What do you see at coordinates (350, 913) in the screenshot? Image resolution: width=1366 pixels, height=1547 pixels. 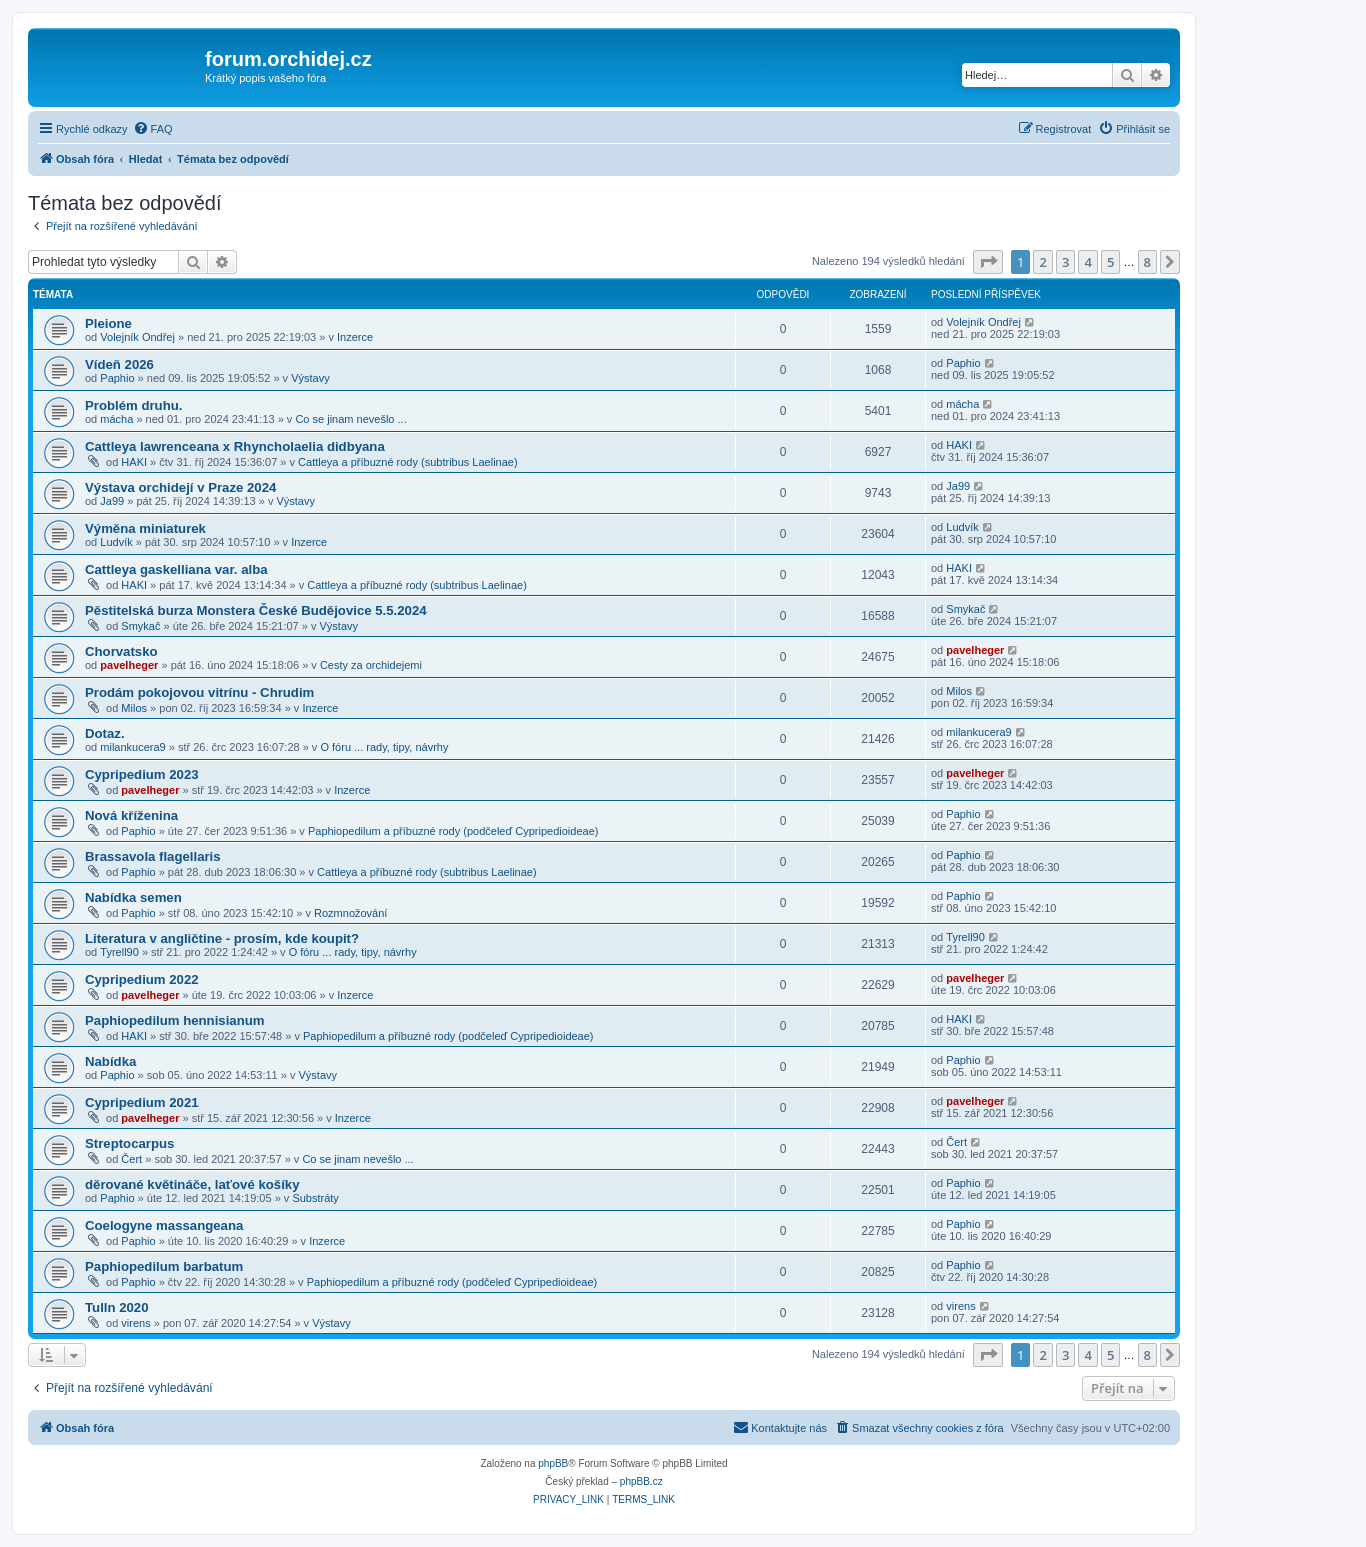 I see `Rozmnožování` at bounding box center [350, 913].